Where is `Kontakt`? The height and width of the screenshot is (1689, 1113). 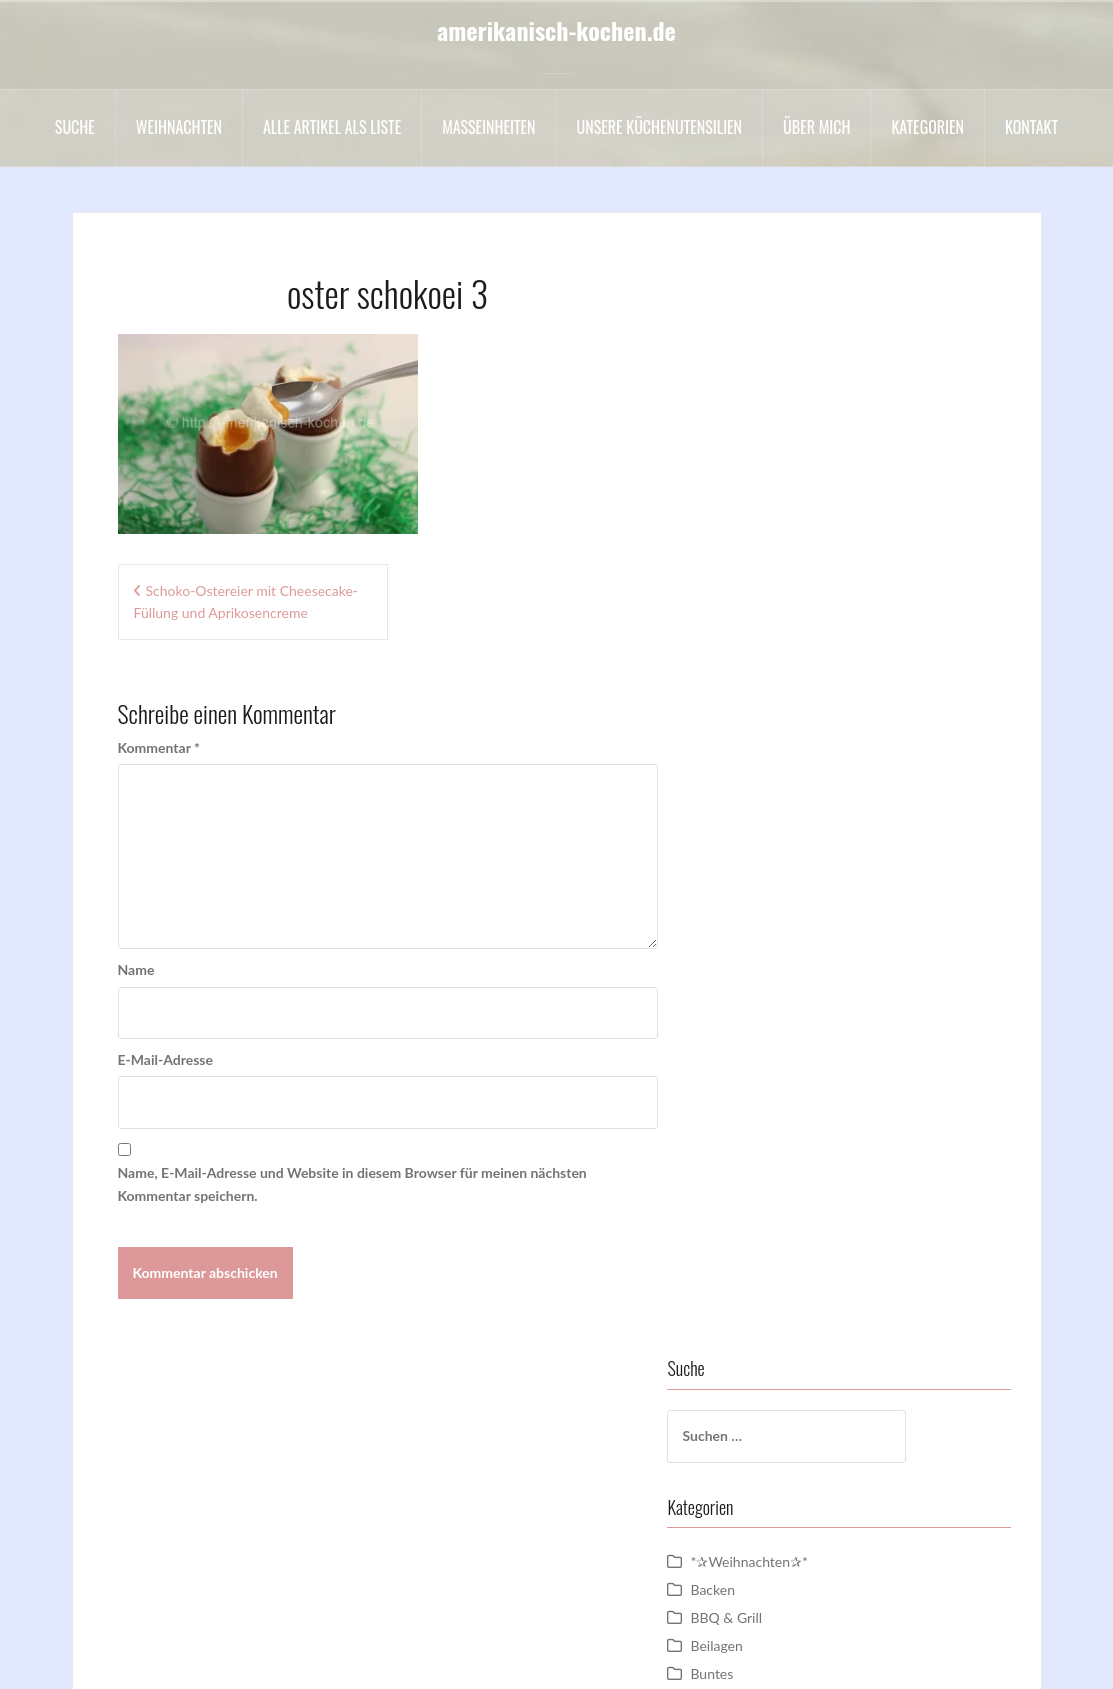
Kontakt is located at coordinates (1031, 127).